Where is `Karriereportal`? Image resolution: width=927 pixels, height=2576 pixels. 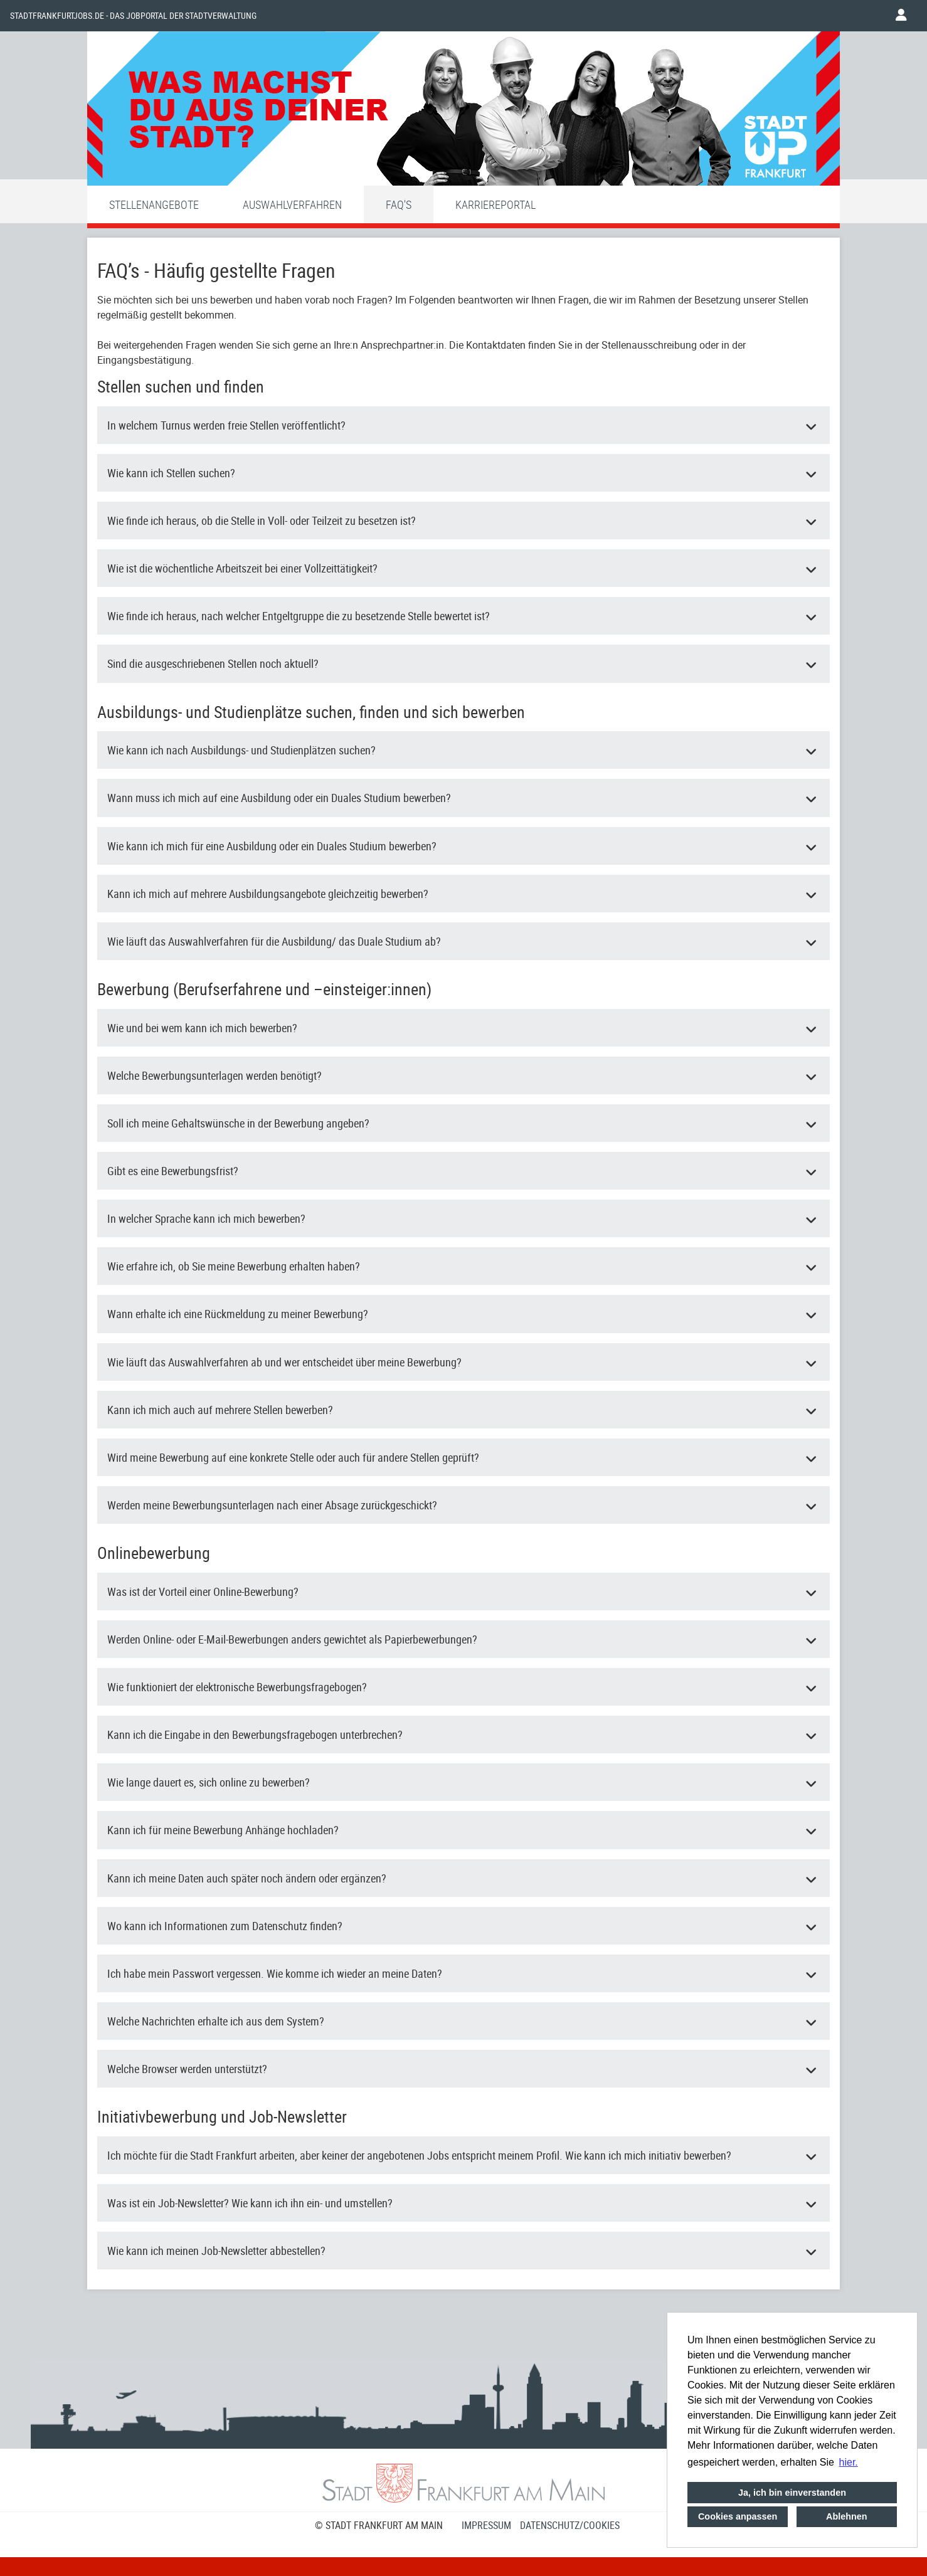 Karriereportal is located at coordinates (495, 204).